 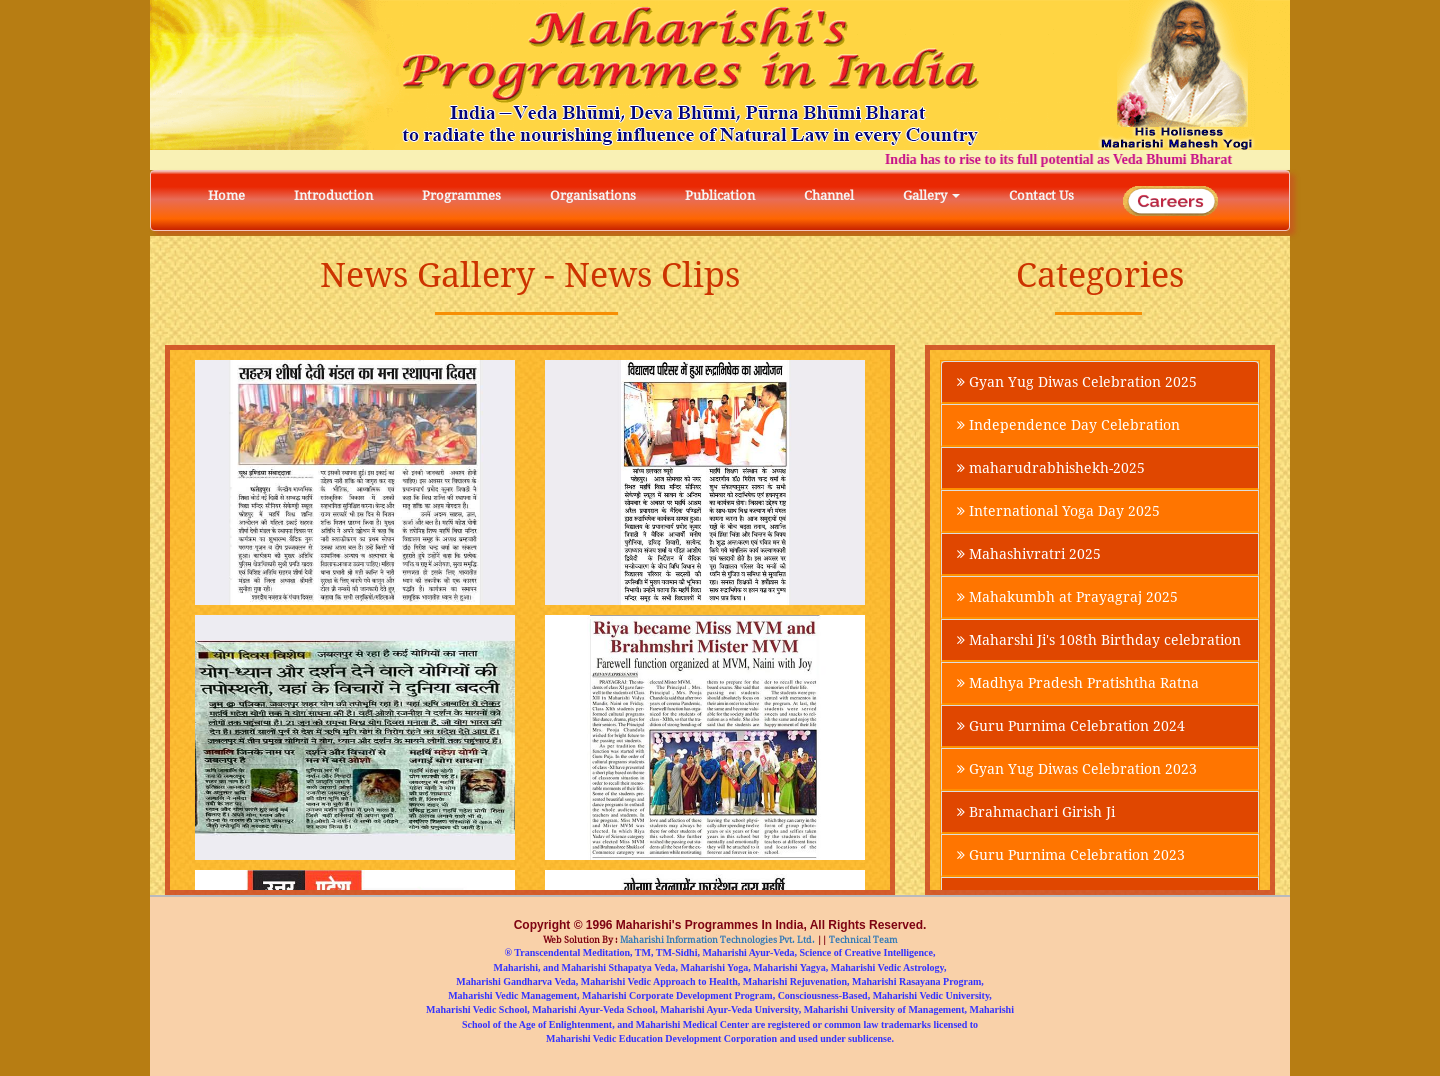 What do you see at coordinates (720, 195) in the screenshot?
I see `Publication` at bounding box center [720, 195].